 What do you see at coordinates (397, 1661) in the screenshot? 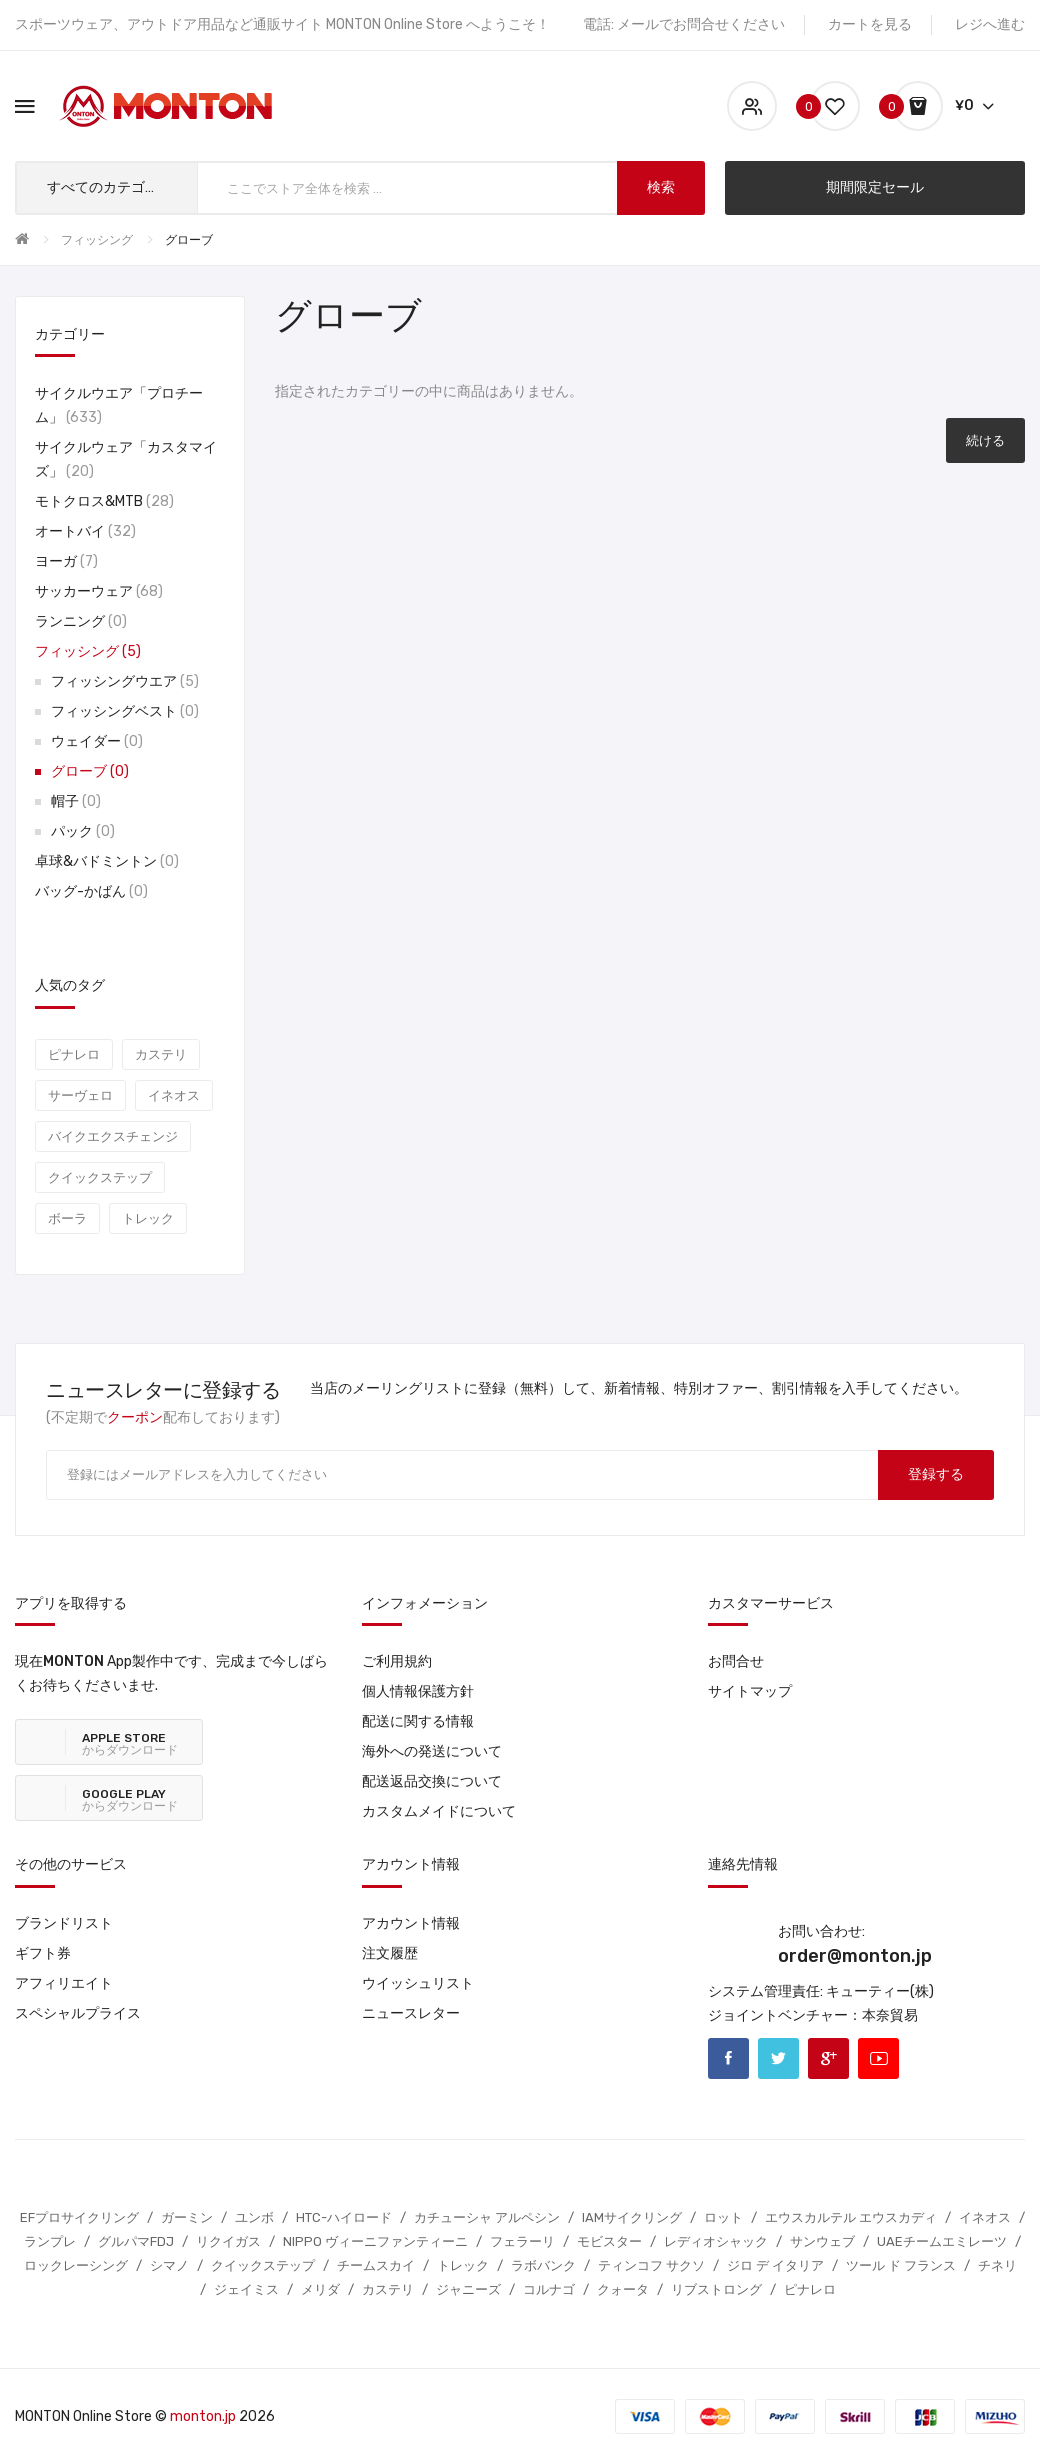
I see `ご利用規約` at bounding box center [397, 1661].